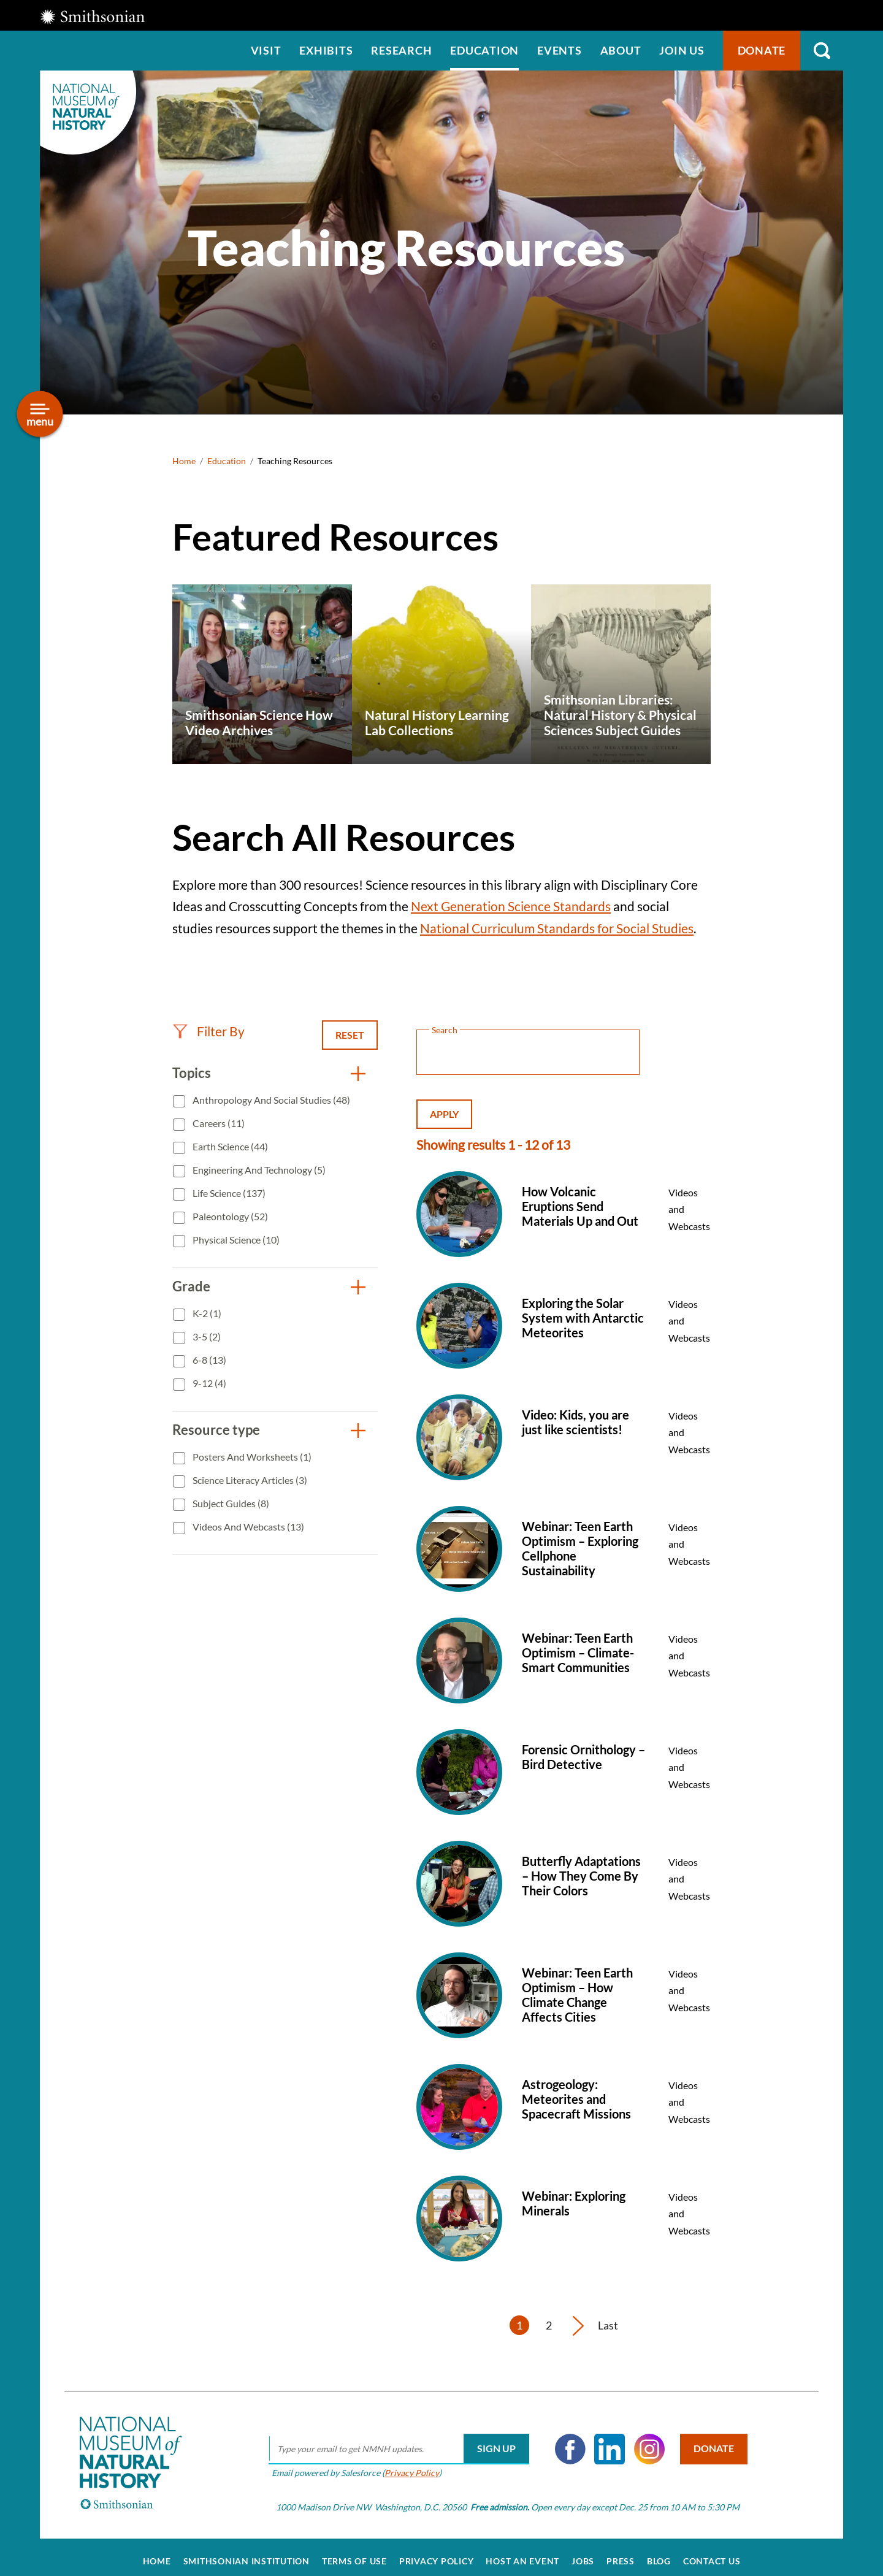 Image resolution: width=883 pixels, height=2576 pixels. What do you see at coordinates (620, 50) in the screenshot?
I see `About` at bounding box center [620, 50].